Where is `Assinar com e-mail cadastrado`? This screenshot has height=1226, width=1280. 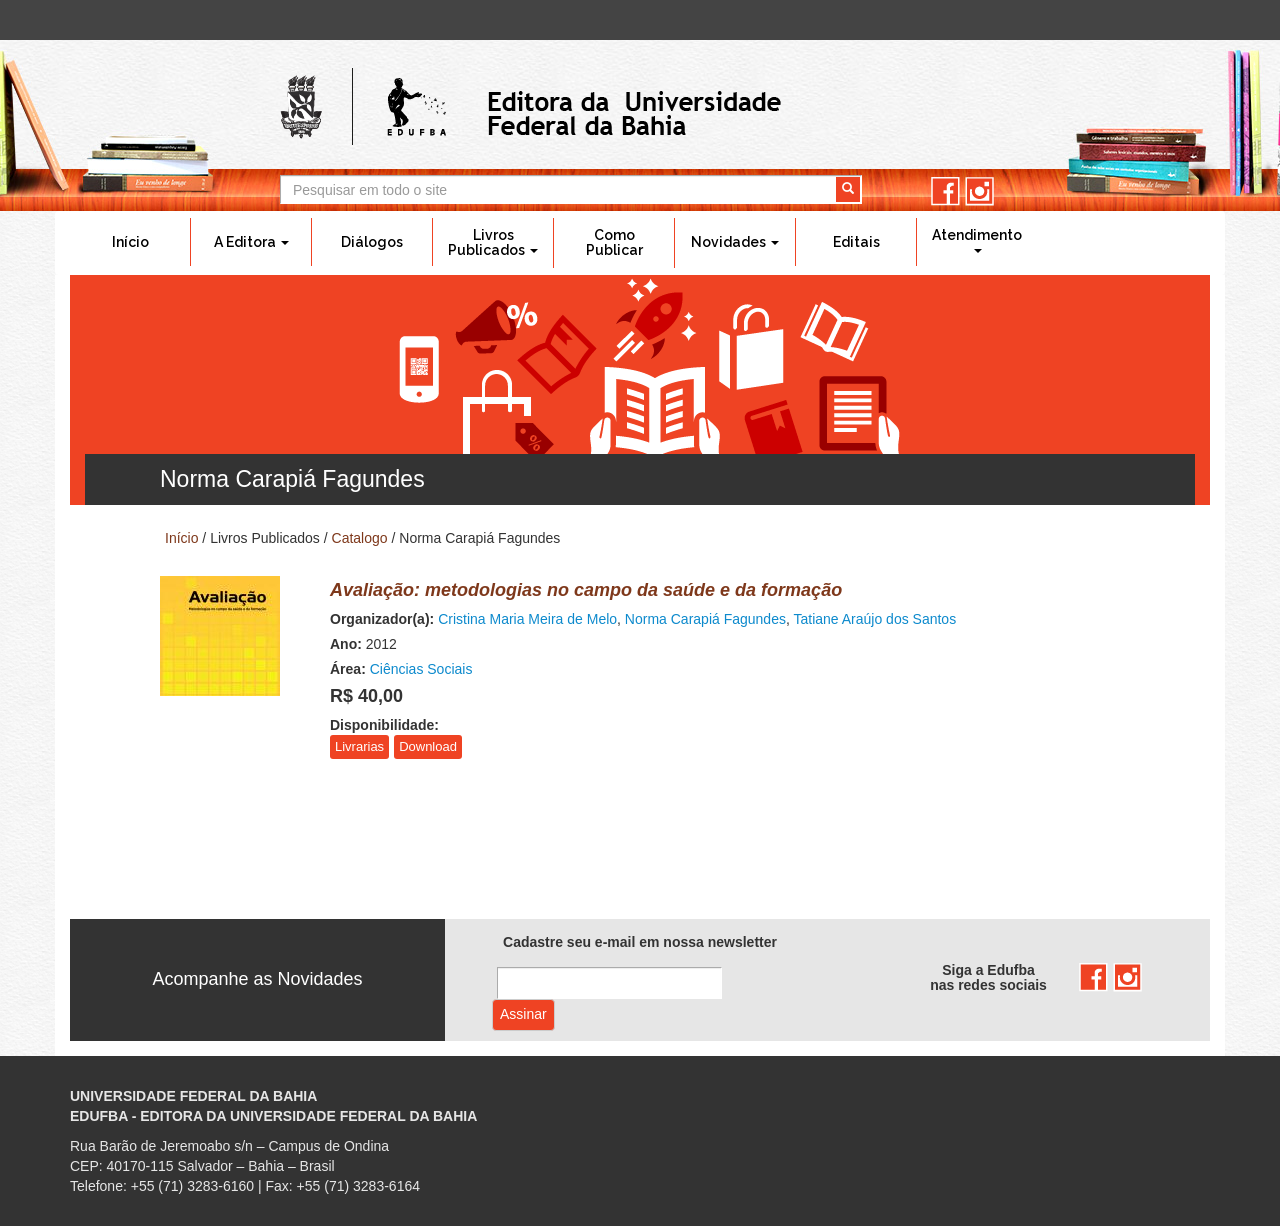 Assinar com e-mail cadastrado is located at coordinates (523, 1015).